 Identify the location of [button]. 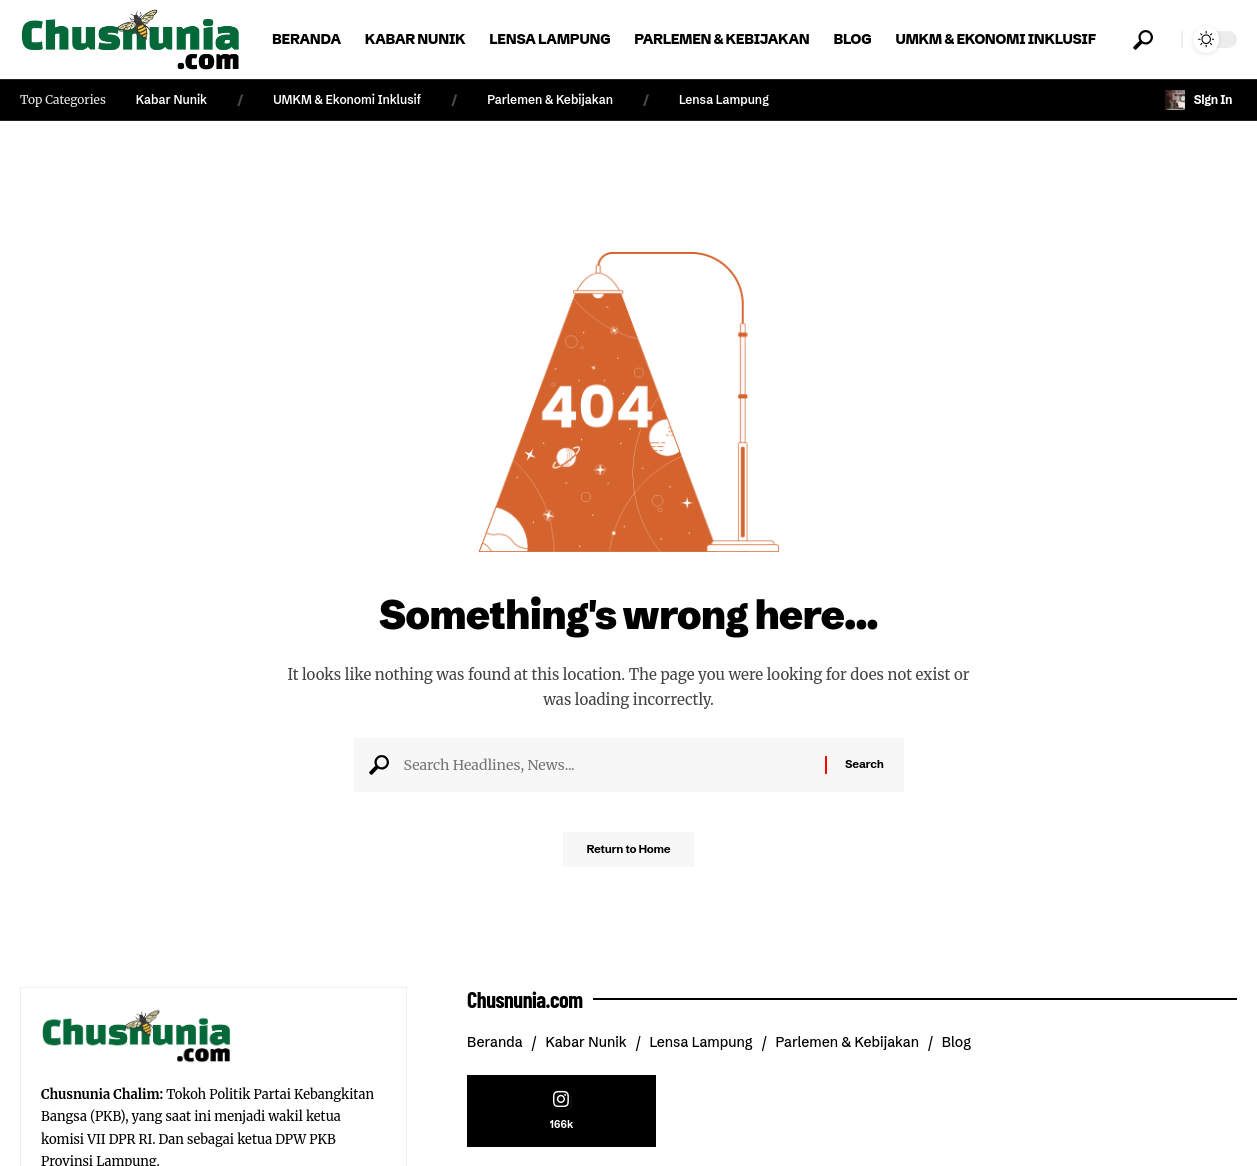
(1143, 40).